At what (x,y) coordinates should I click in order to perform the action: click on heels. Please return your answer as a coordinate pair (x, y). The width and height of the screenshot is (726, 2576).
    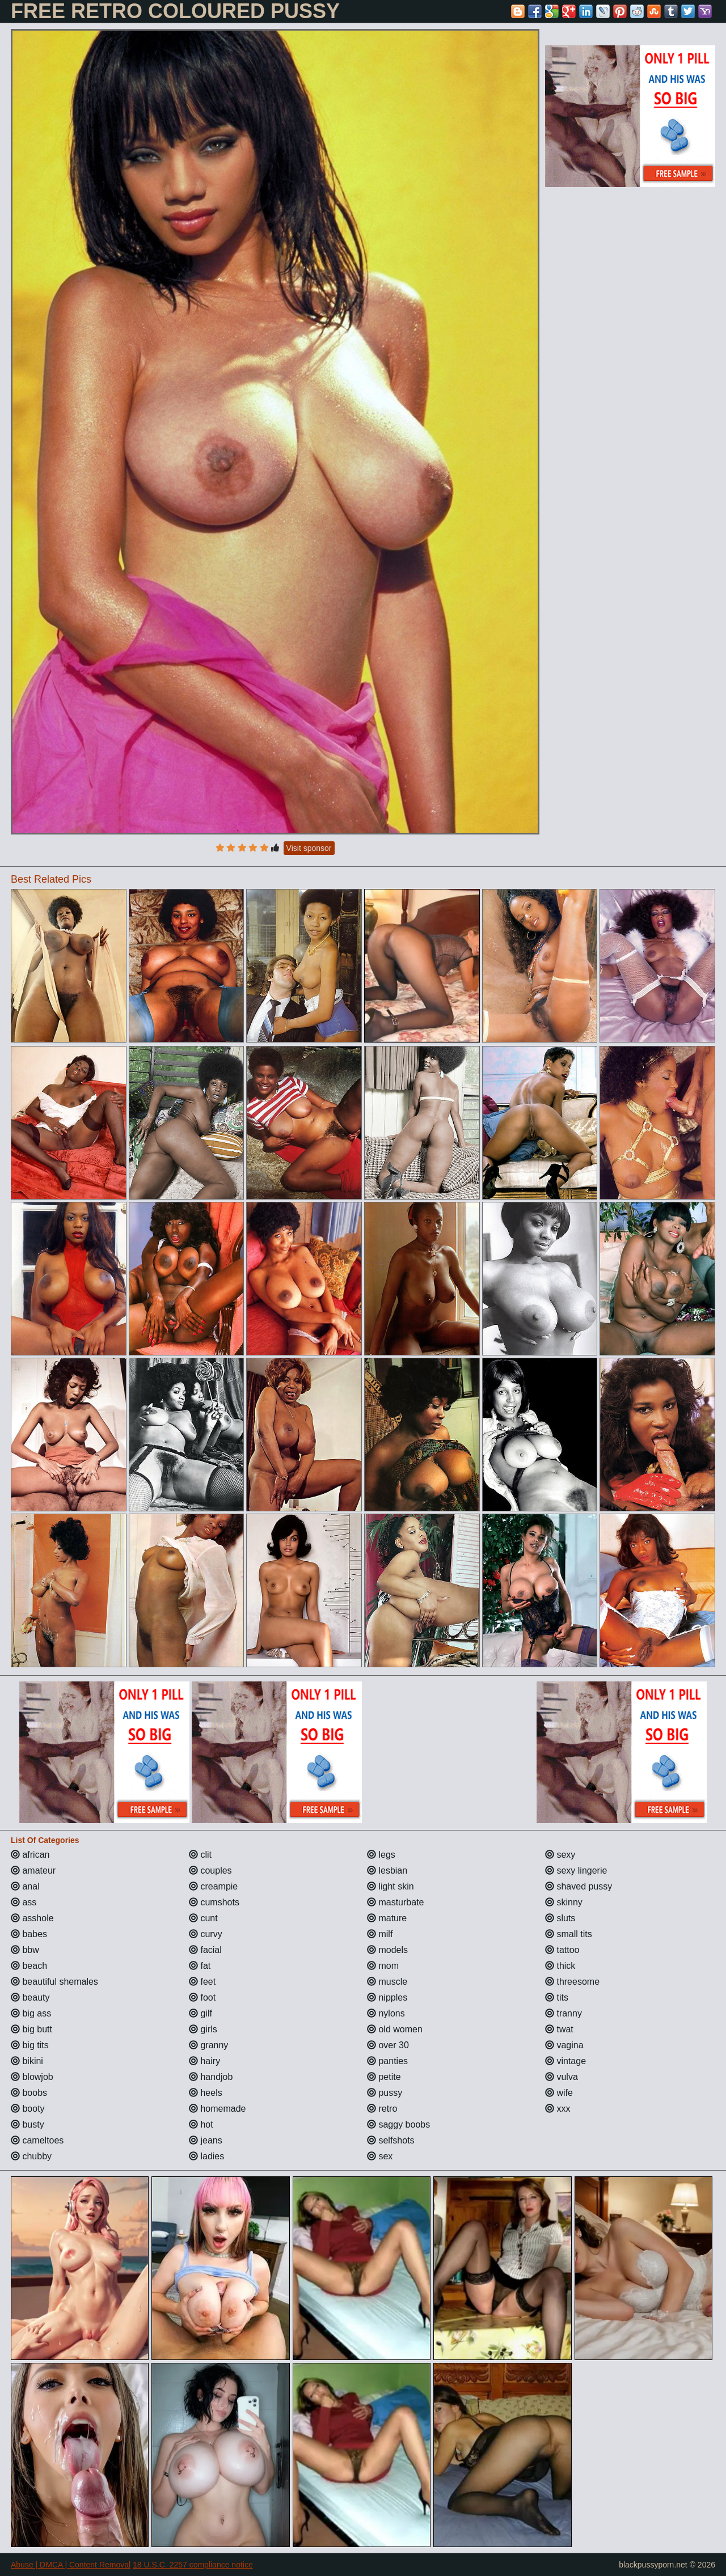
    Looking at the image, I should click on (205, 2093).